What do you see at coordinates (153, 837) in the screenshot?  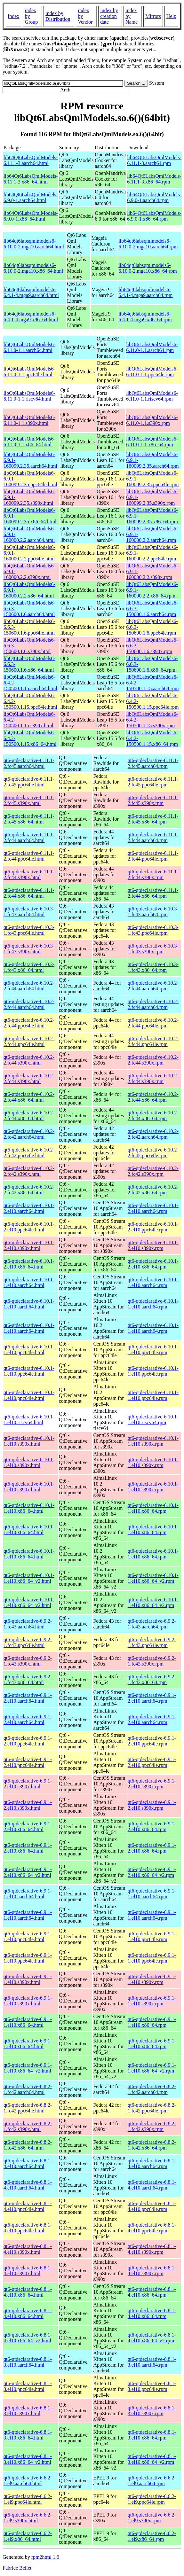 I see `qt6-qtdeclarative-6.11.1-2.fc44.aarch64.rpm` at bounding box center [153, 837].